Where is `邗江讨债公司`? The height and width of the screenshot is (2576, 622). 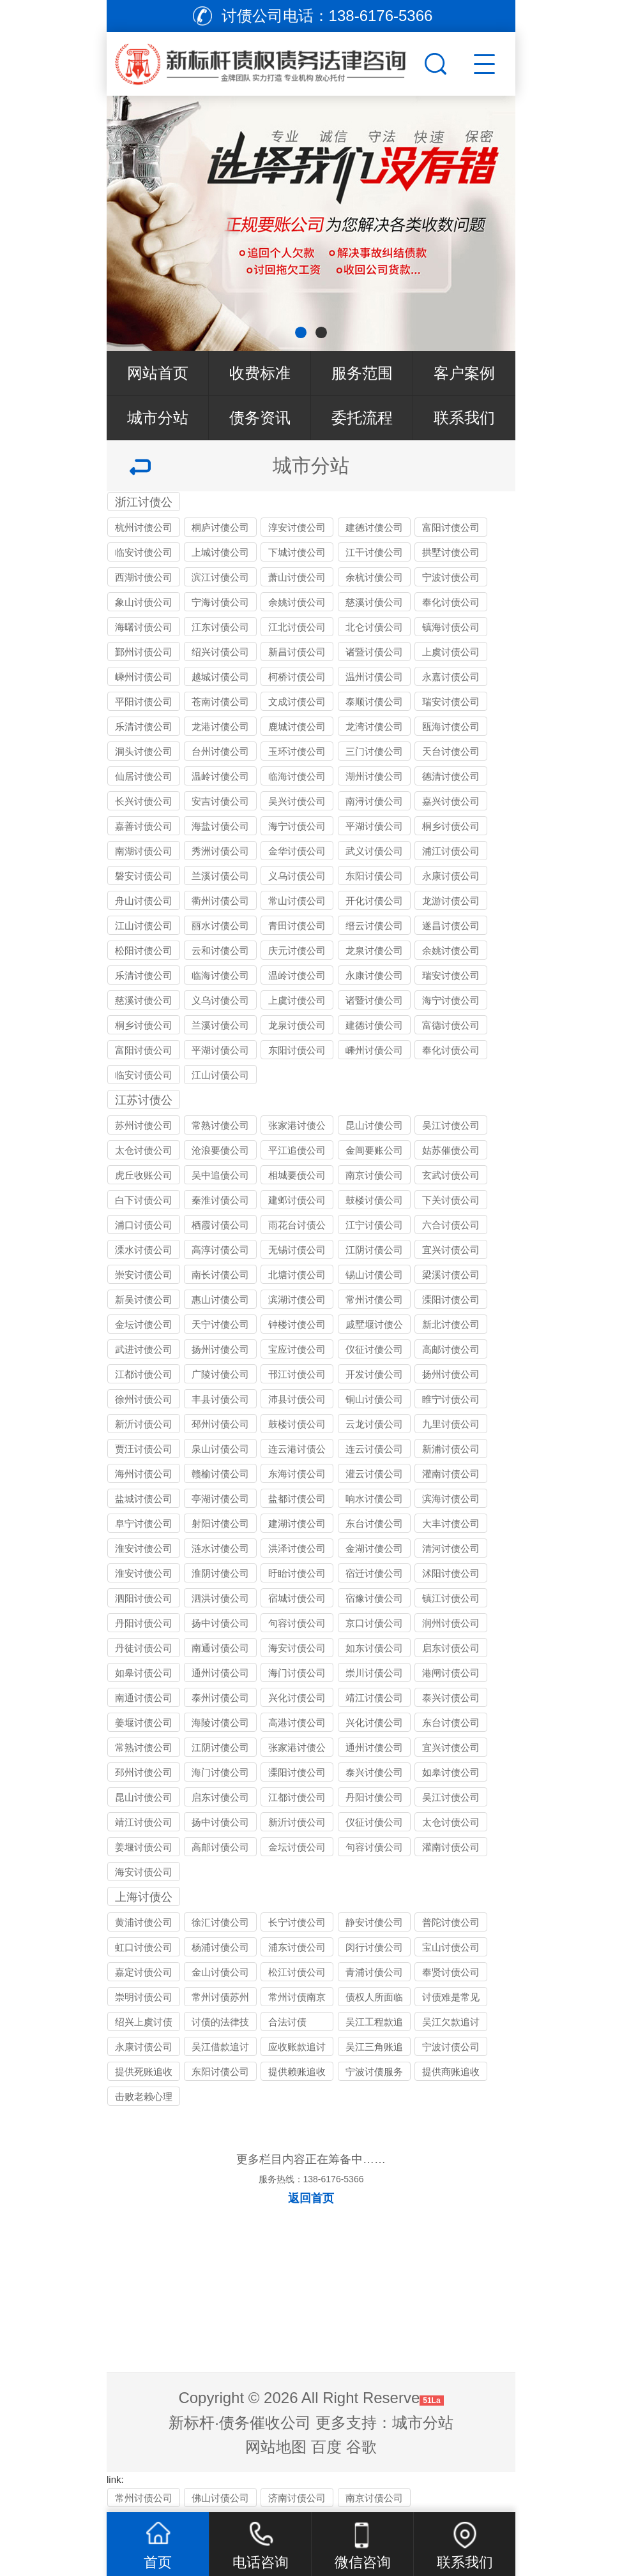
邗江讨债公司 is located at coordinates (297, 1374).